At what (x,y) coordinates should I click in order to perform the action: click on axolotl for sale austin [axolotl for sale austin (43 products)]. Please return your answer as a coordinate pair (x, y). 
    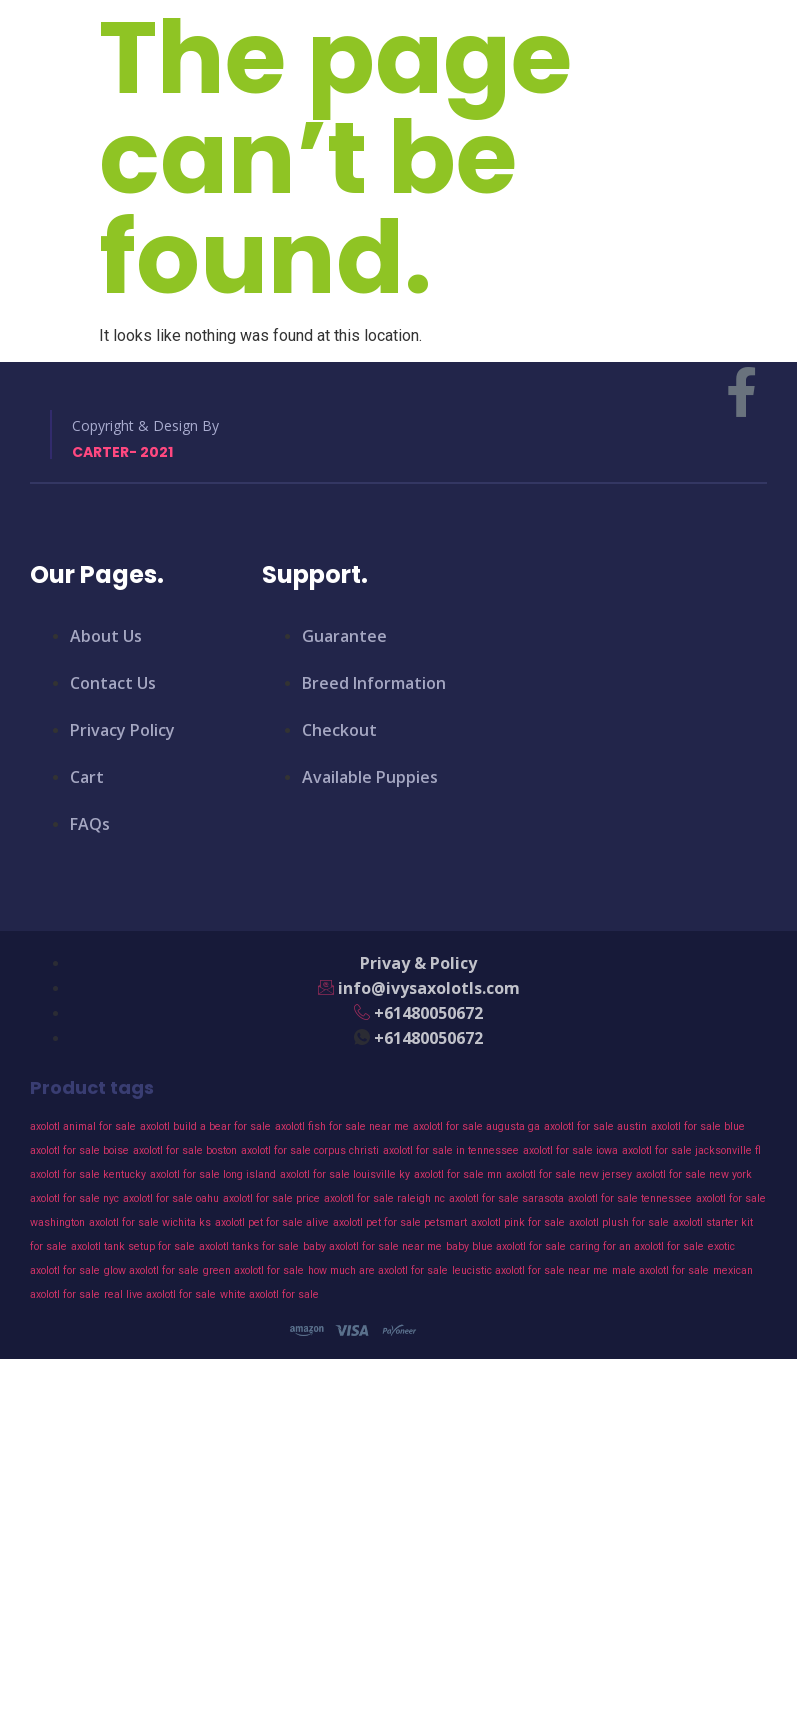
    Looking at the image, I should click on (595, 1126).